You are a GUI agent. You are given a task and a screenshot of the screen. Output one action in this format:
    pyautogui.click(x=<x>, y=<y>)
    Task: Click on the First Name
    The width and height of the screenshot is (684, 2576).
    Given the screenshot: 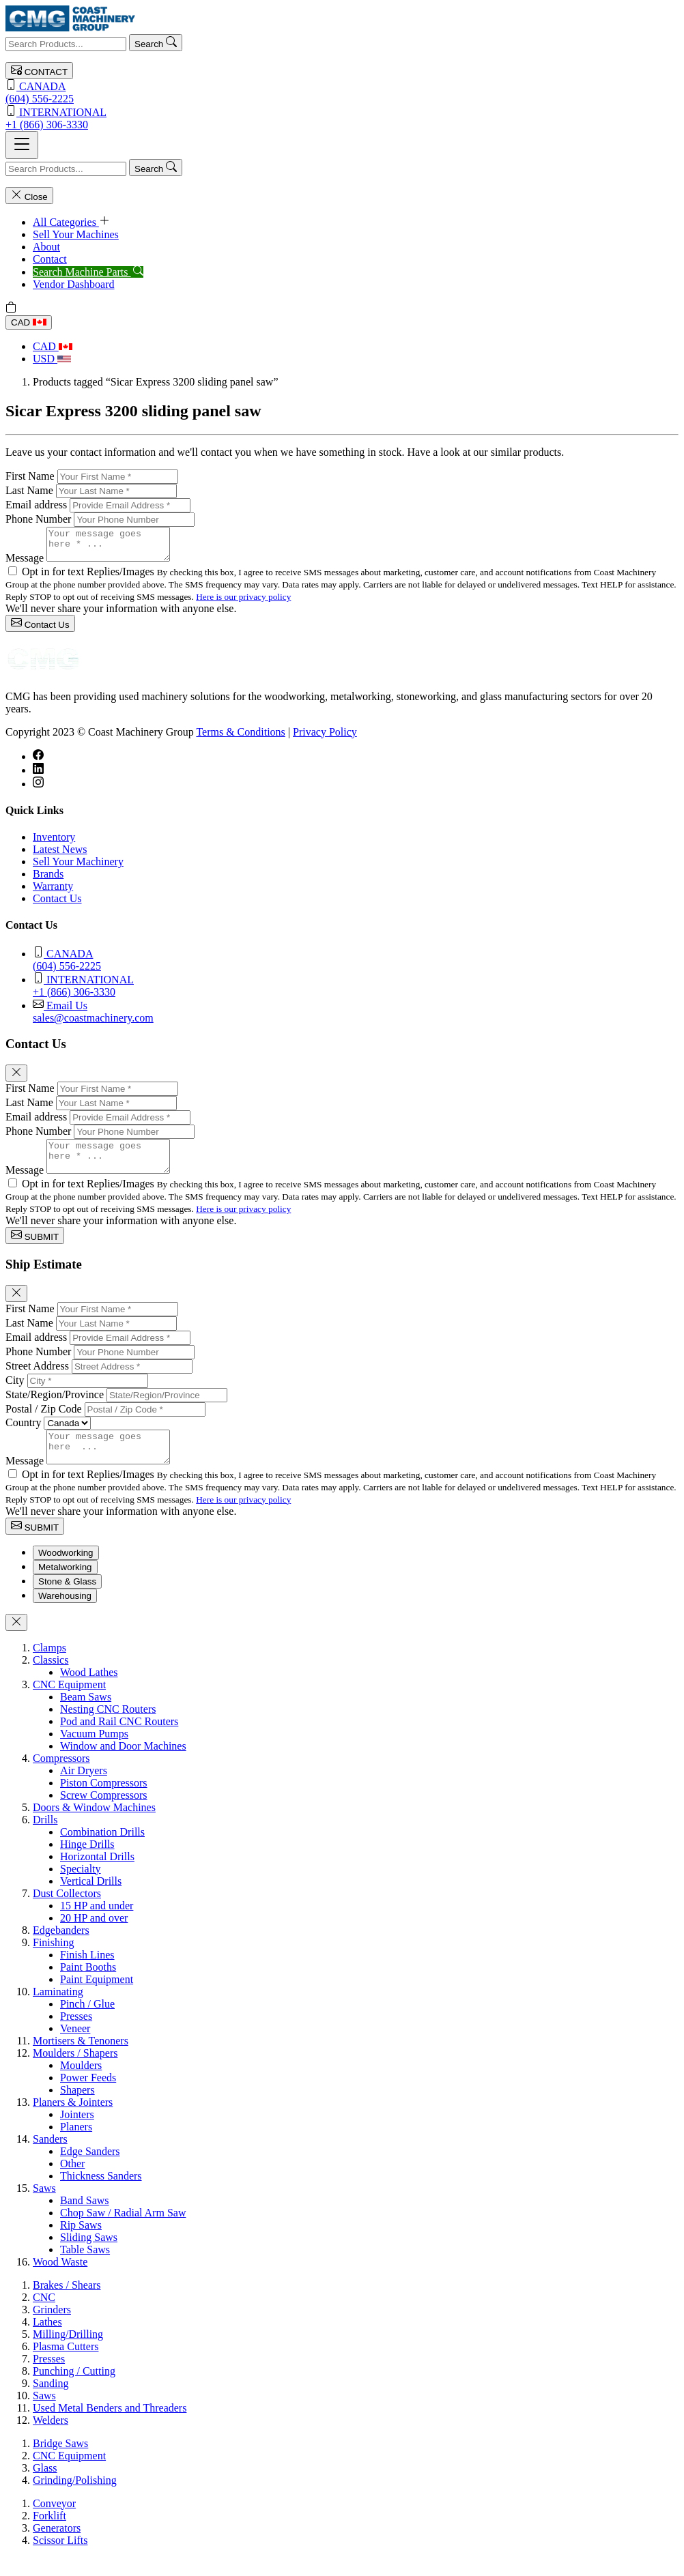 What is the action you would take?
    pyautogui.click(x=30, y=476)
    